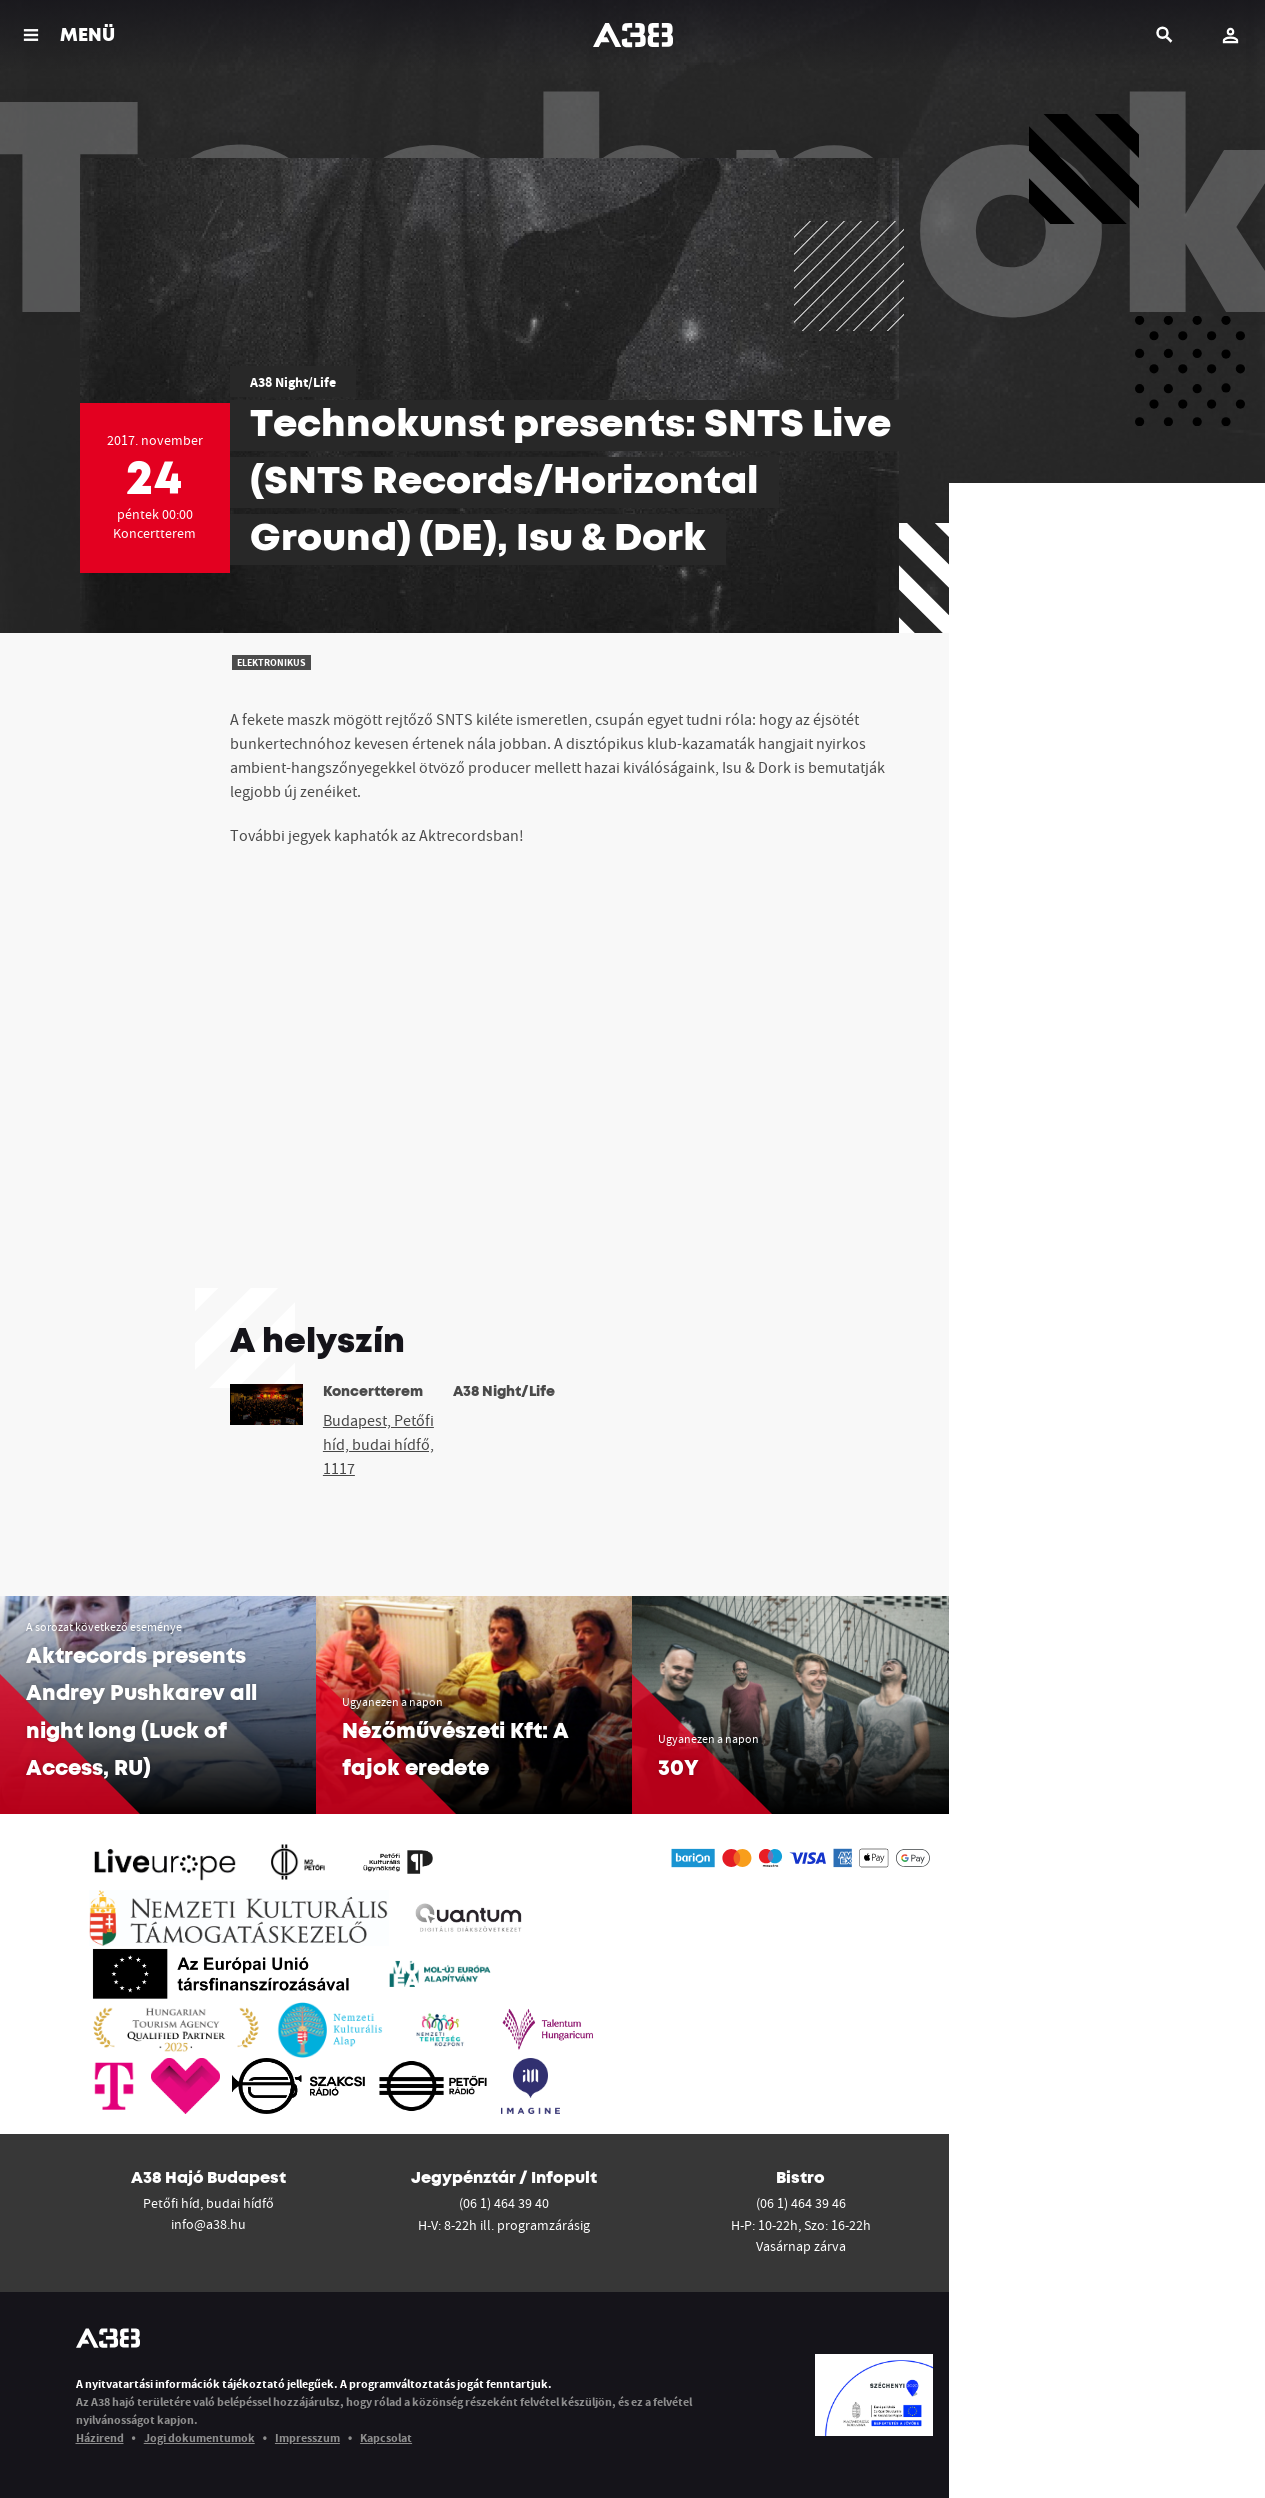  What do you see at coordinates (293, 382) in the screenshot?
I see `A38 Night/Life` at bounding box center [293, 382].